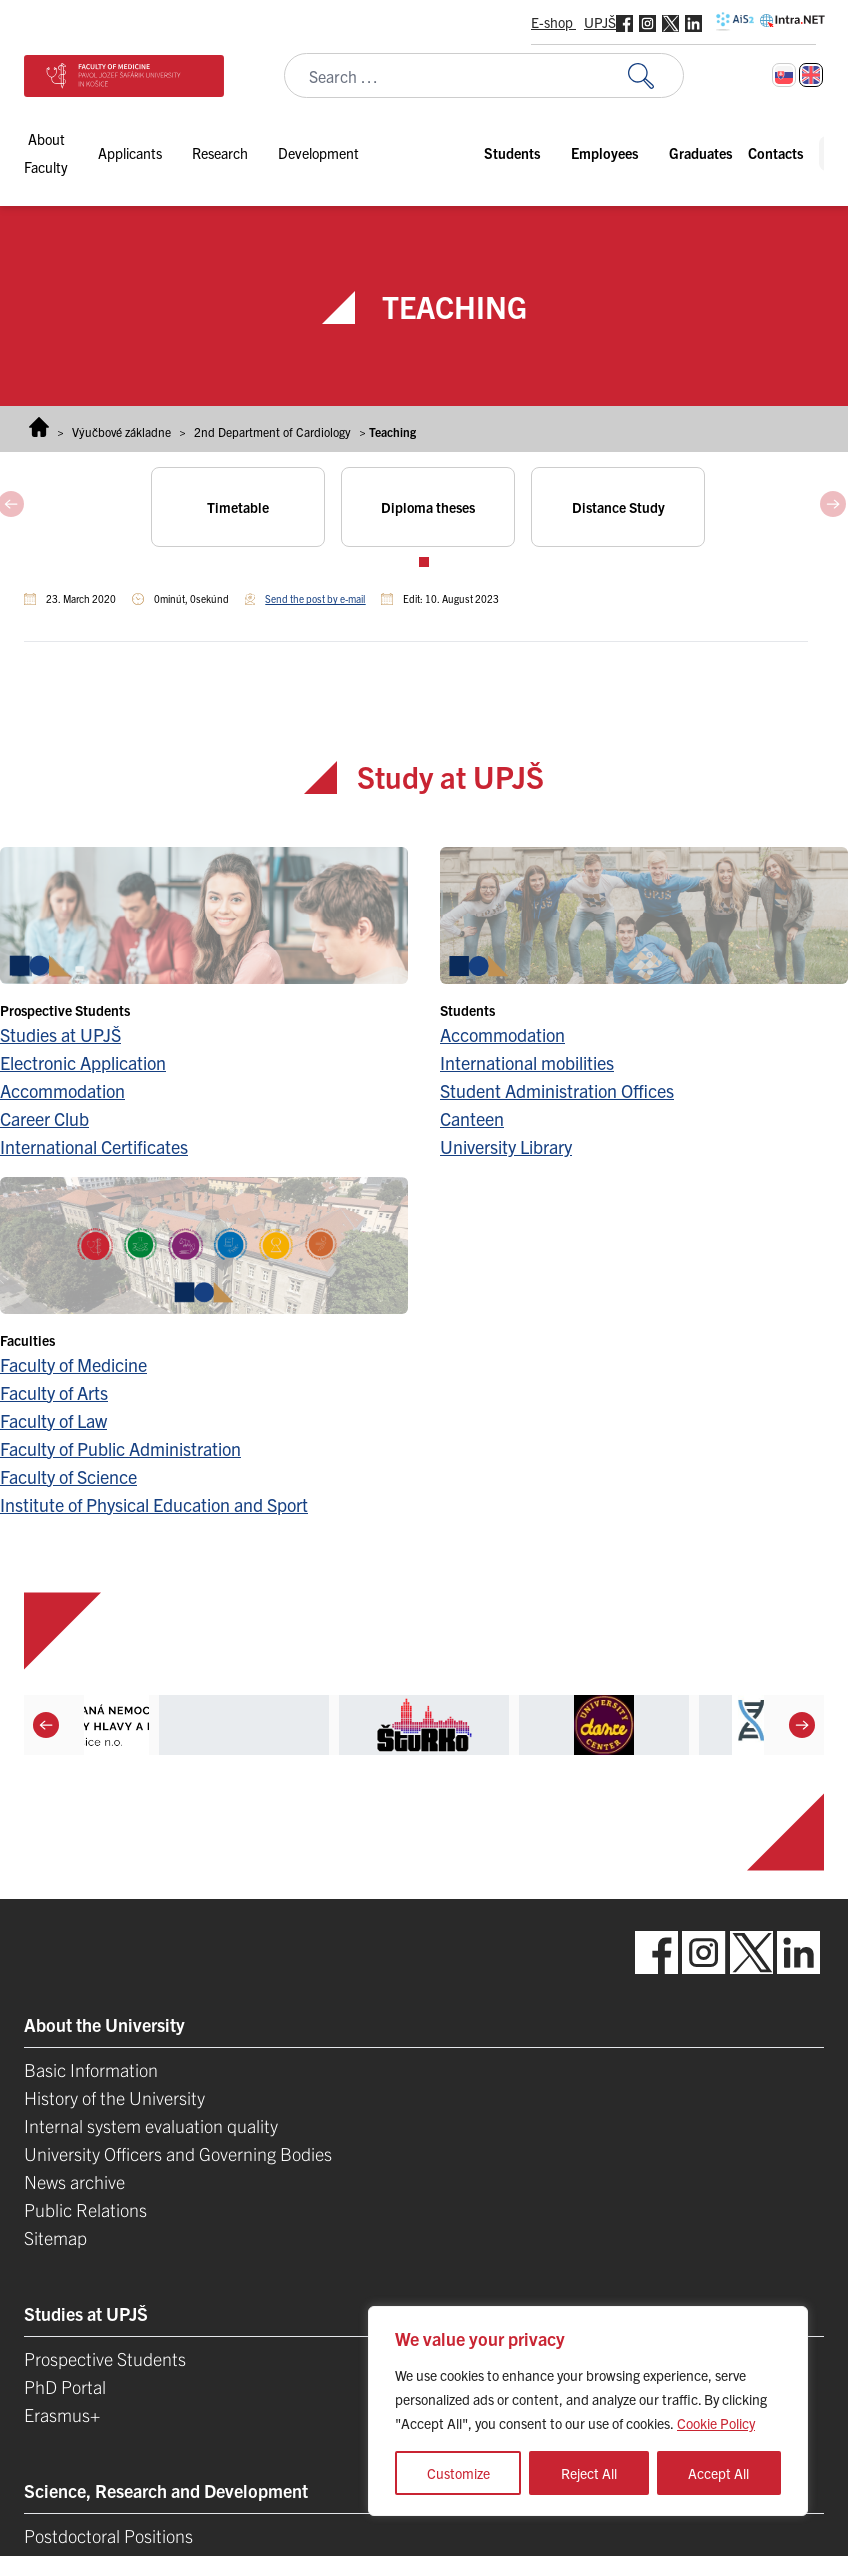 This screenshot has height=2556, width=848. I want to click on View slide 1, so click(424, 562).